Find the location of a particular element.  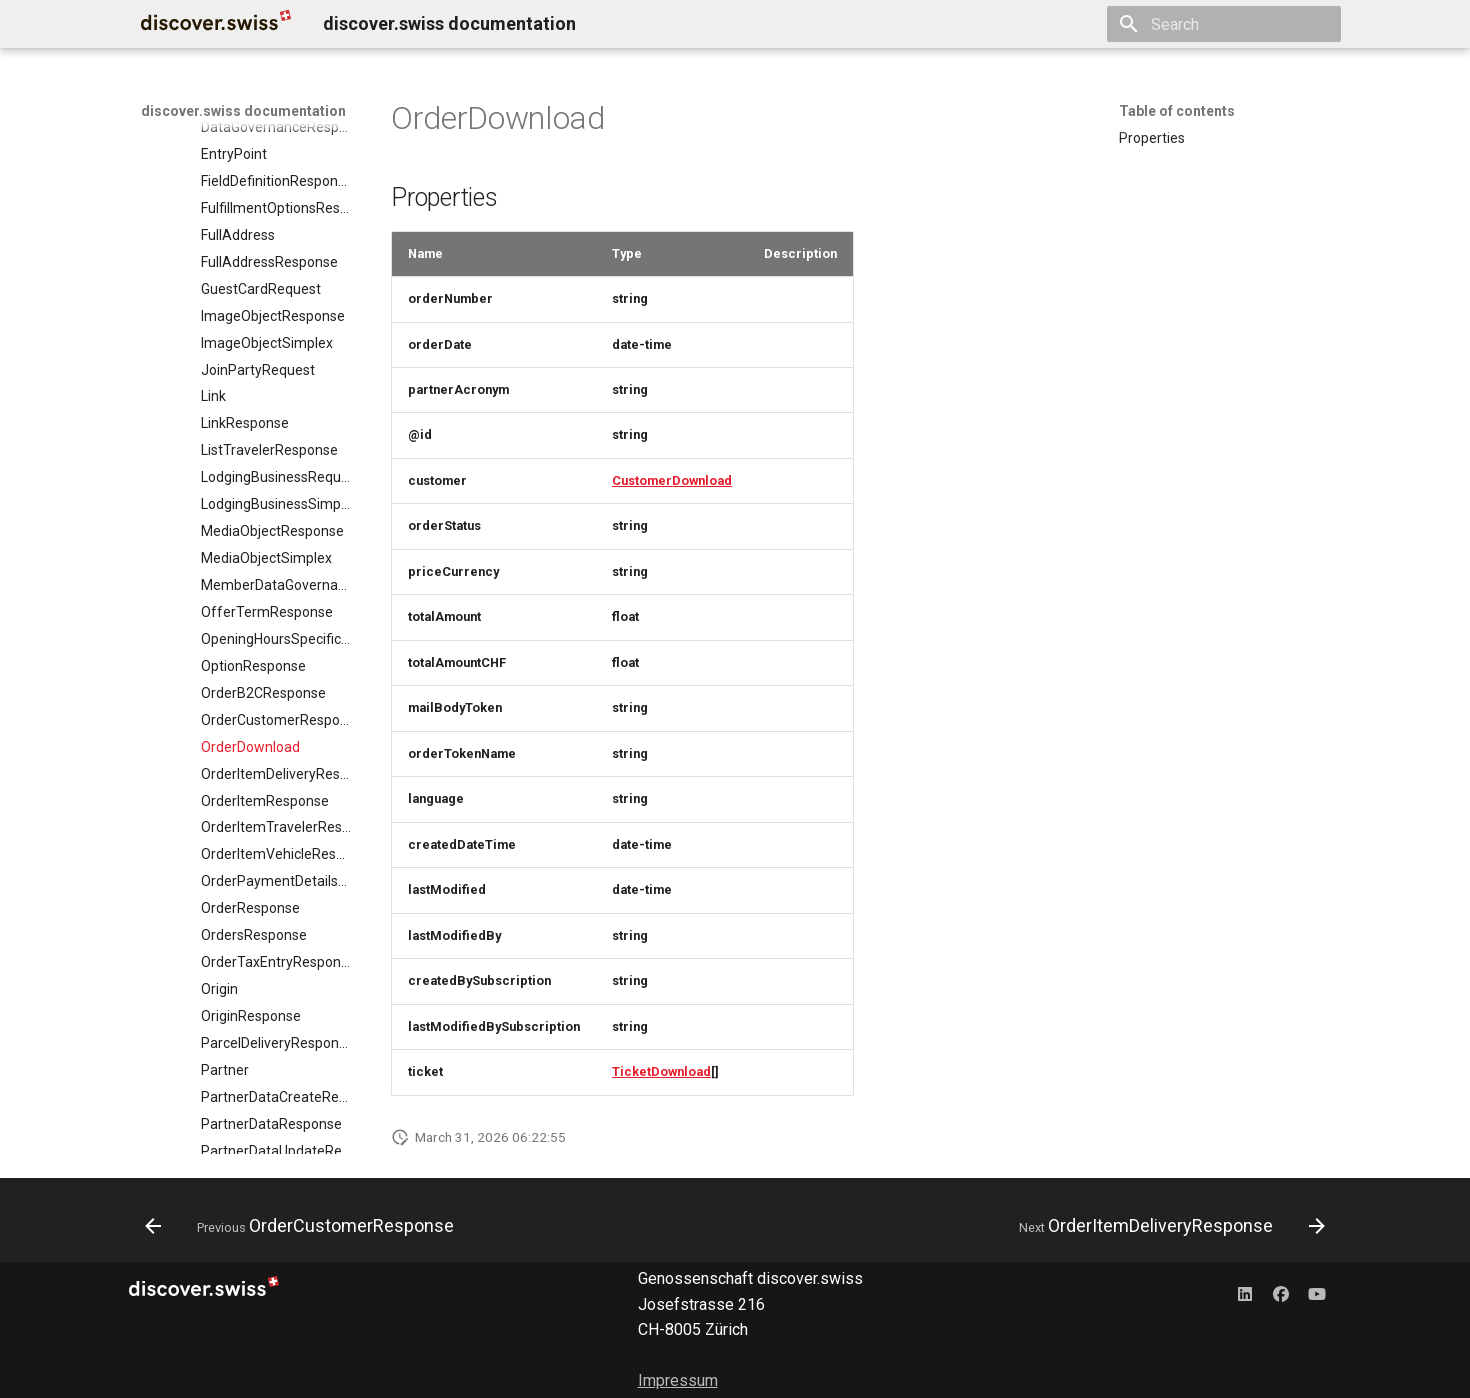

[discover.swiss documentation] is located at coordinates (216, 24).